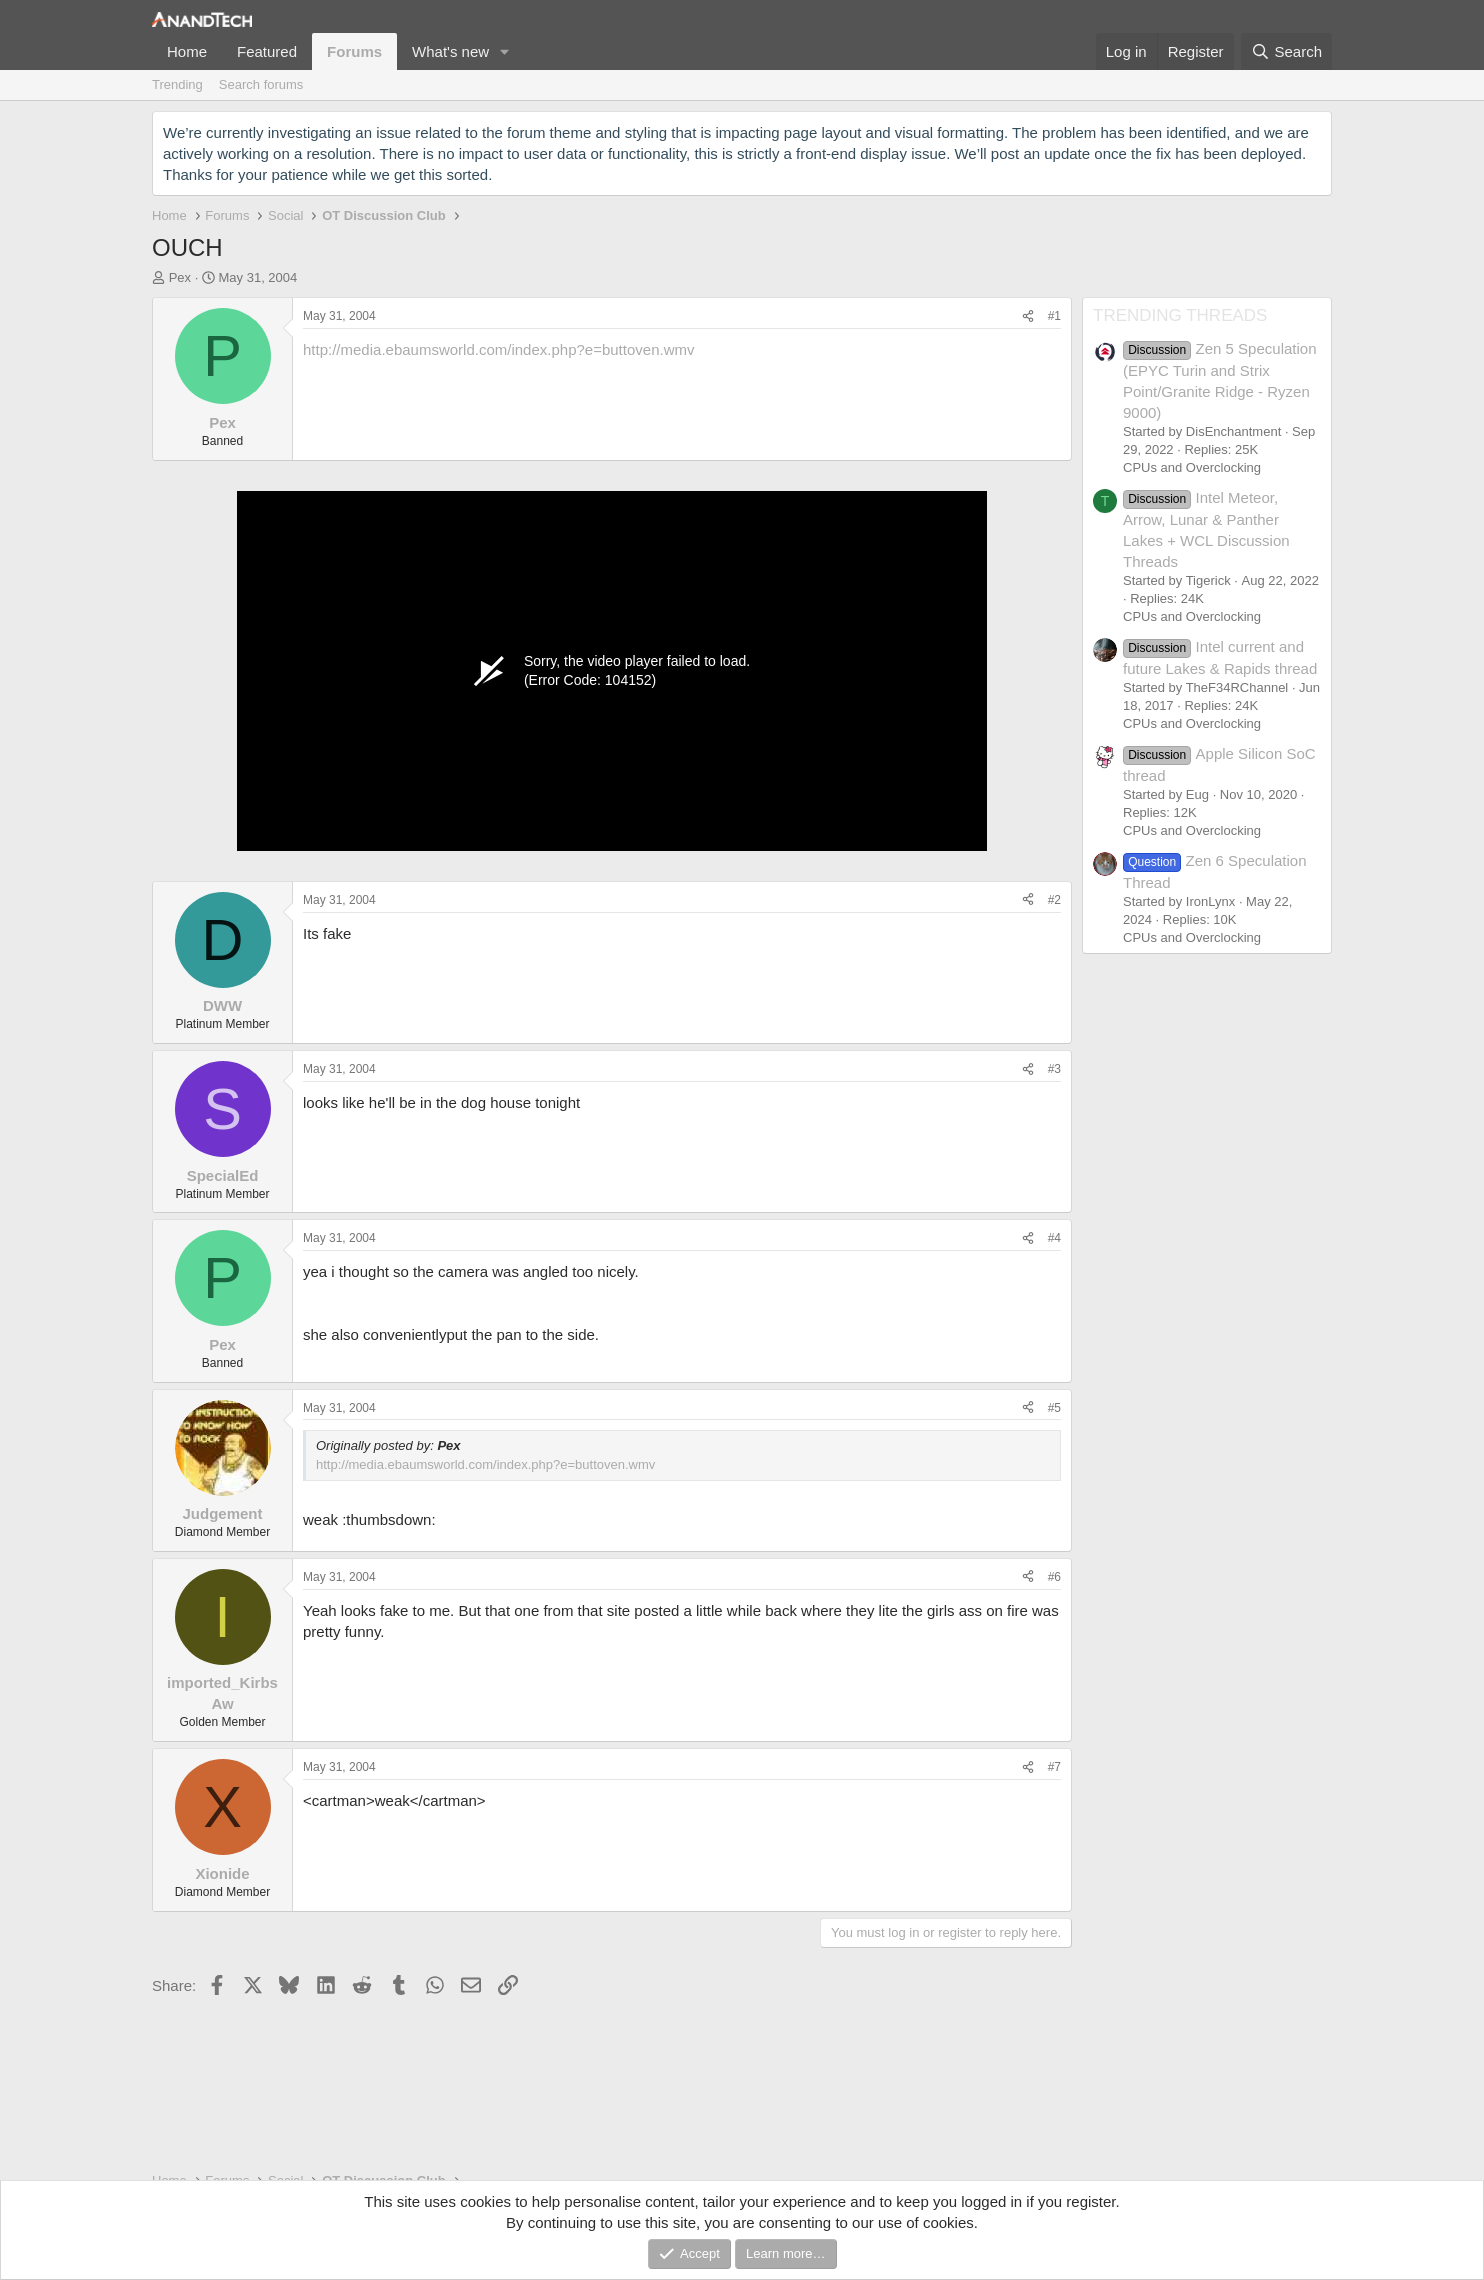  Describe the element at coordinates (267, 51) in the screenshot. I see `Featured` at that location.